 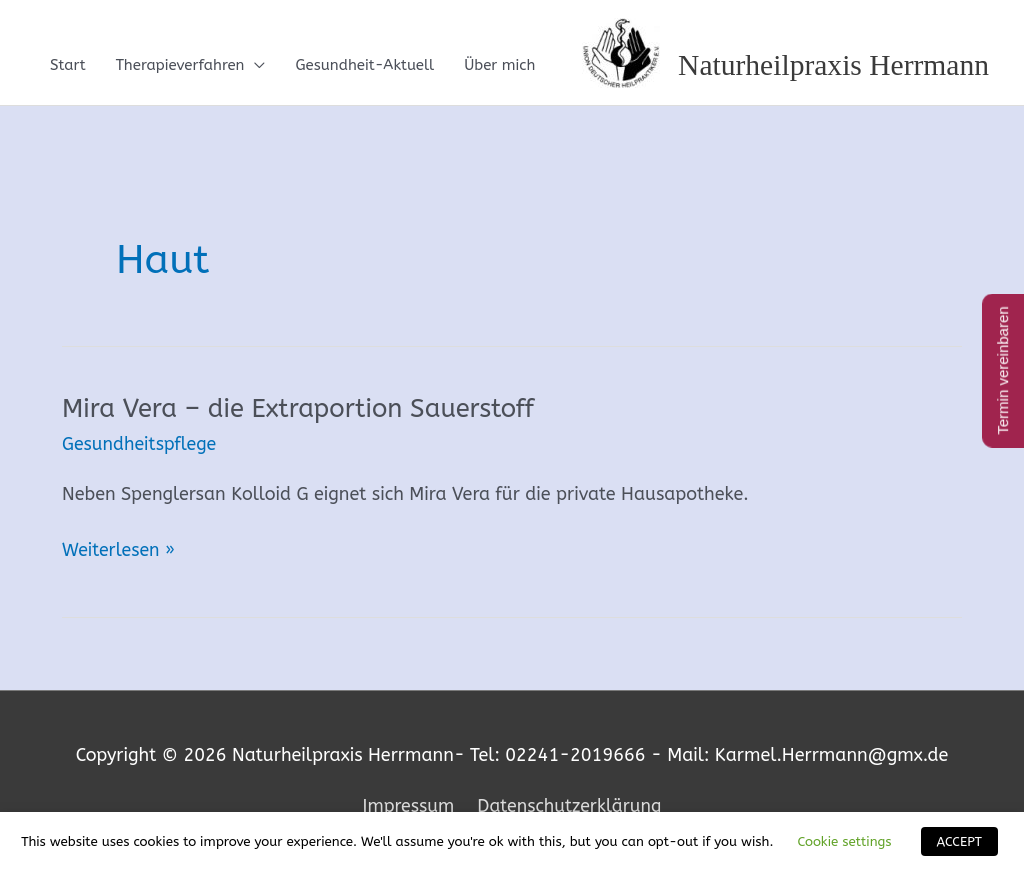 What do you see at coordinates (301, 409) in the screenshot?
I see `Mira Vera – die Extraportion Sauerstoff` at bounding box center [301, 409].